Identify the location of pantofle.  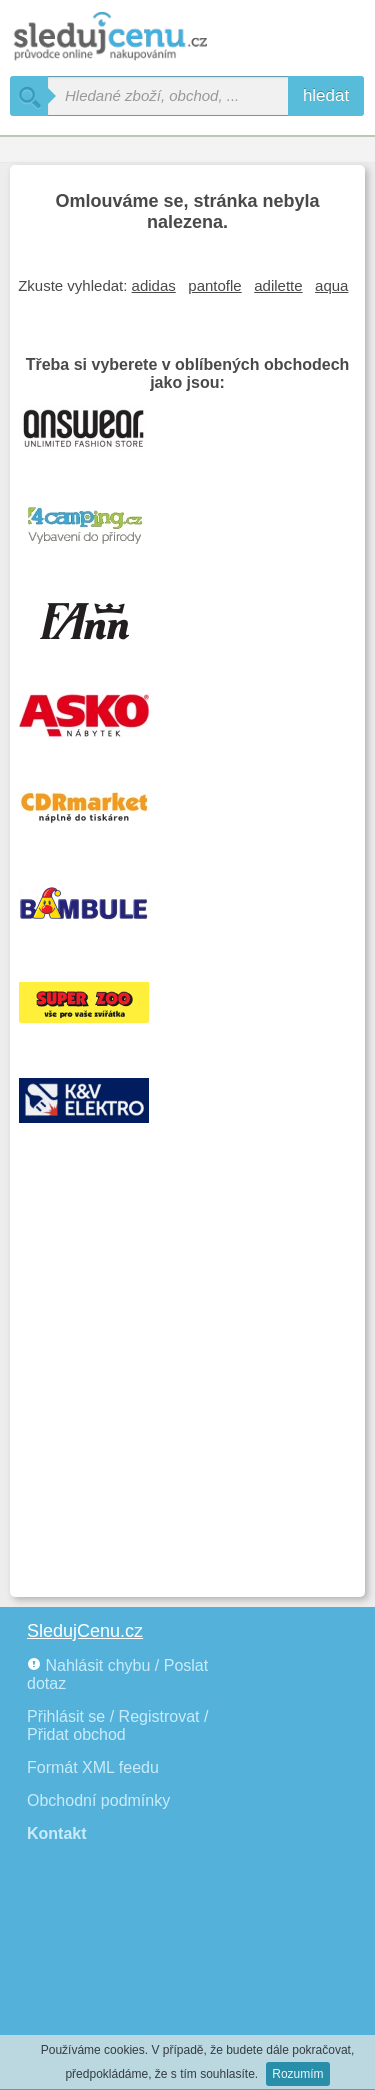
(214, 285).